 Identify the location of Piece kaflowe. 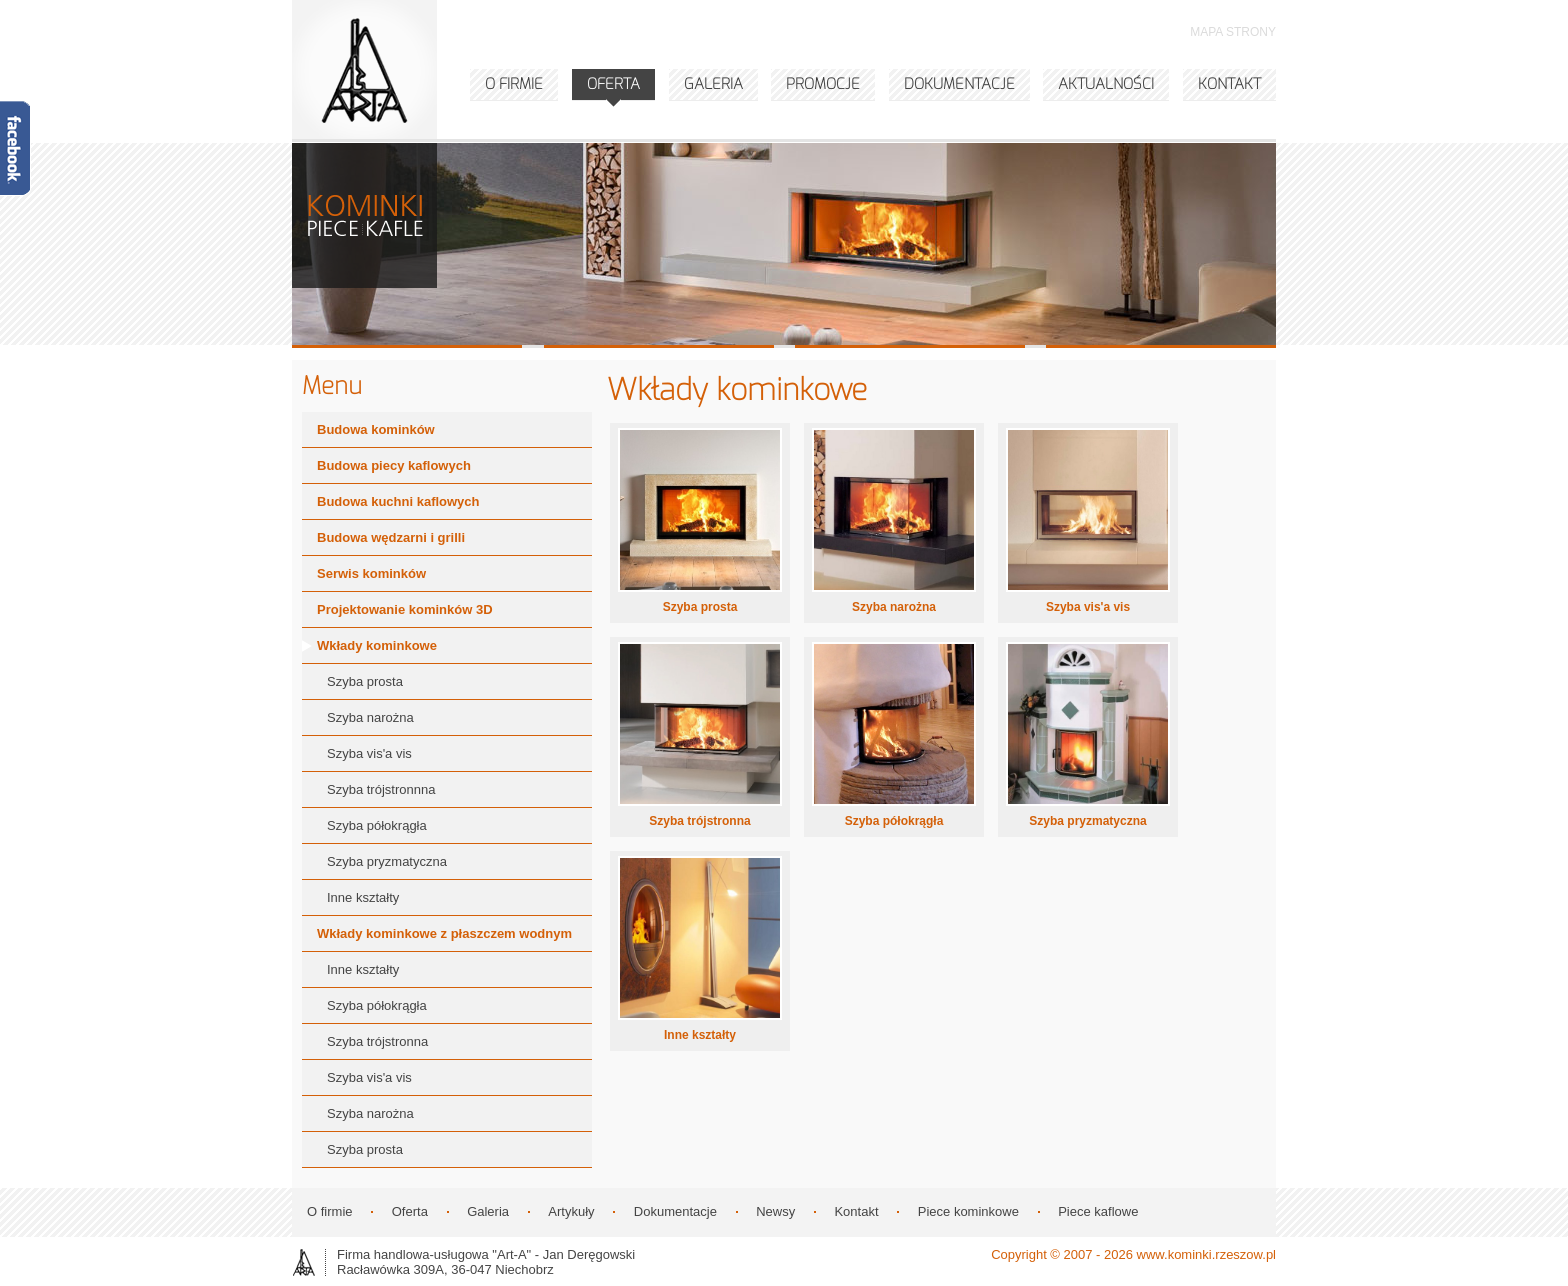
(1098, 1211).